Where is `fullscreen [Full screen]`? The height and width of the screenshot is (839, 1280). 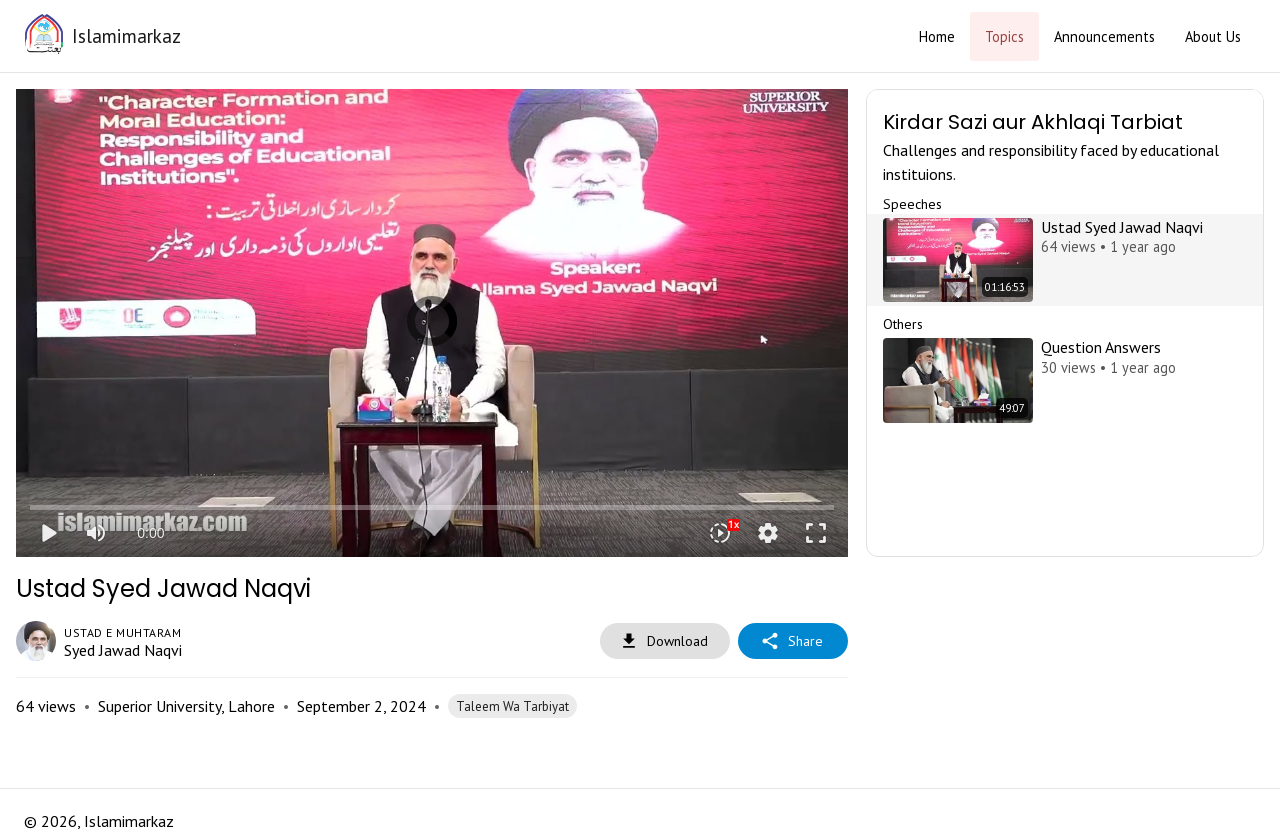 fullscreen [Full screen] is located at coordinates (816, 533).